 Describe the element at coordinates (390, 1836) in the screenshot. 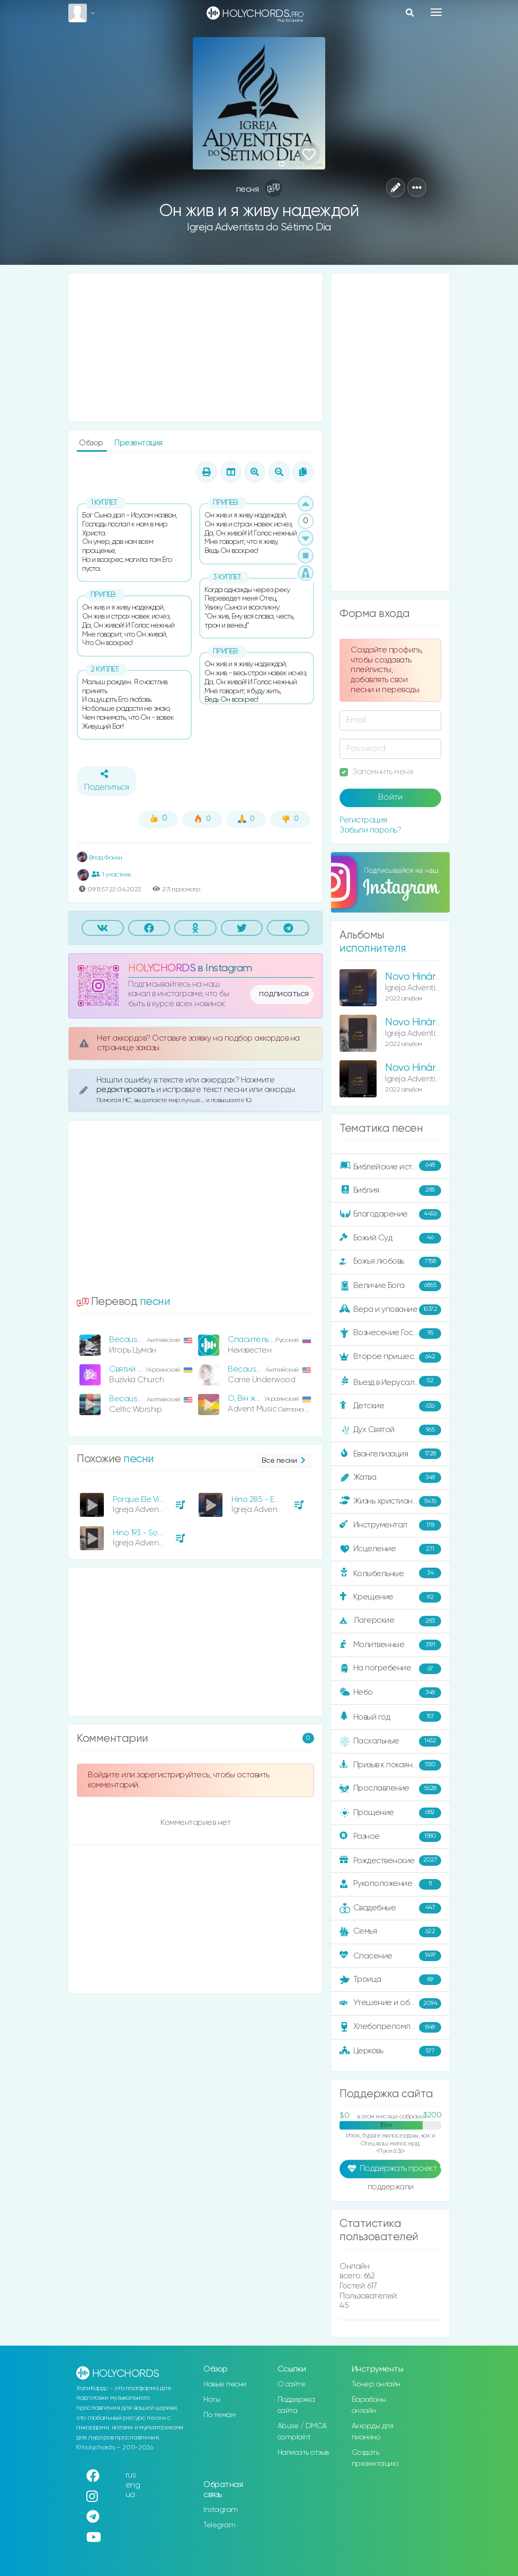

I see `Разное` at that location.